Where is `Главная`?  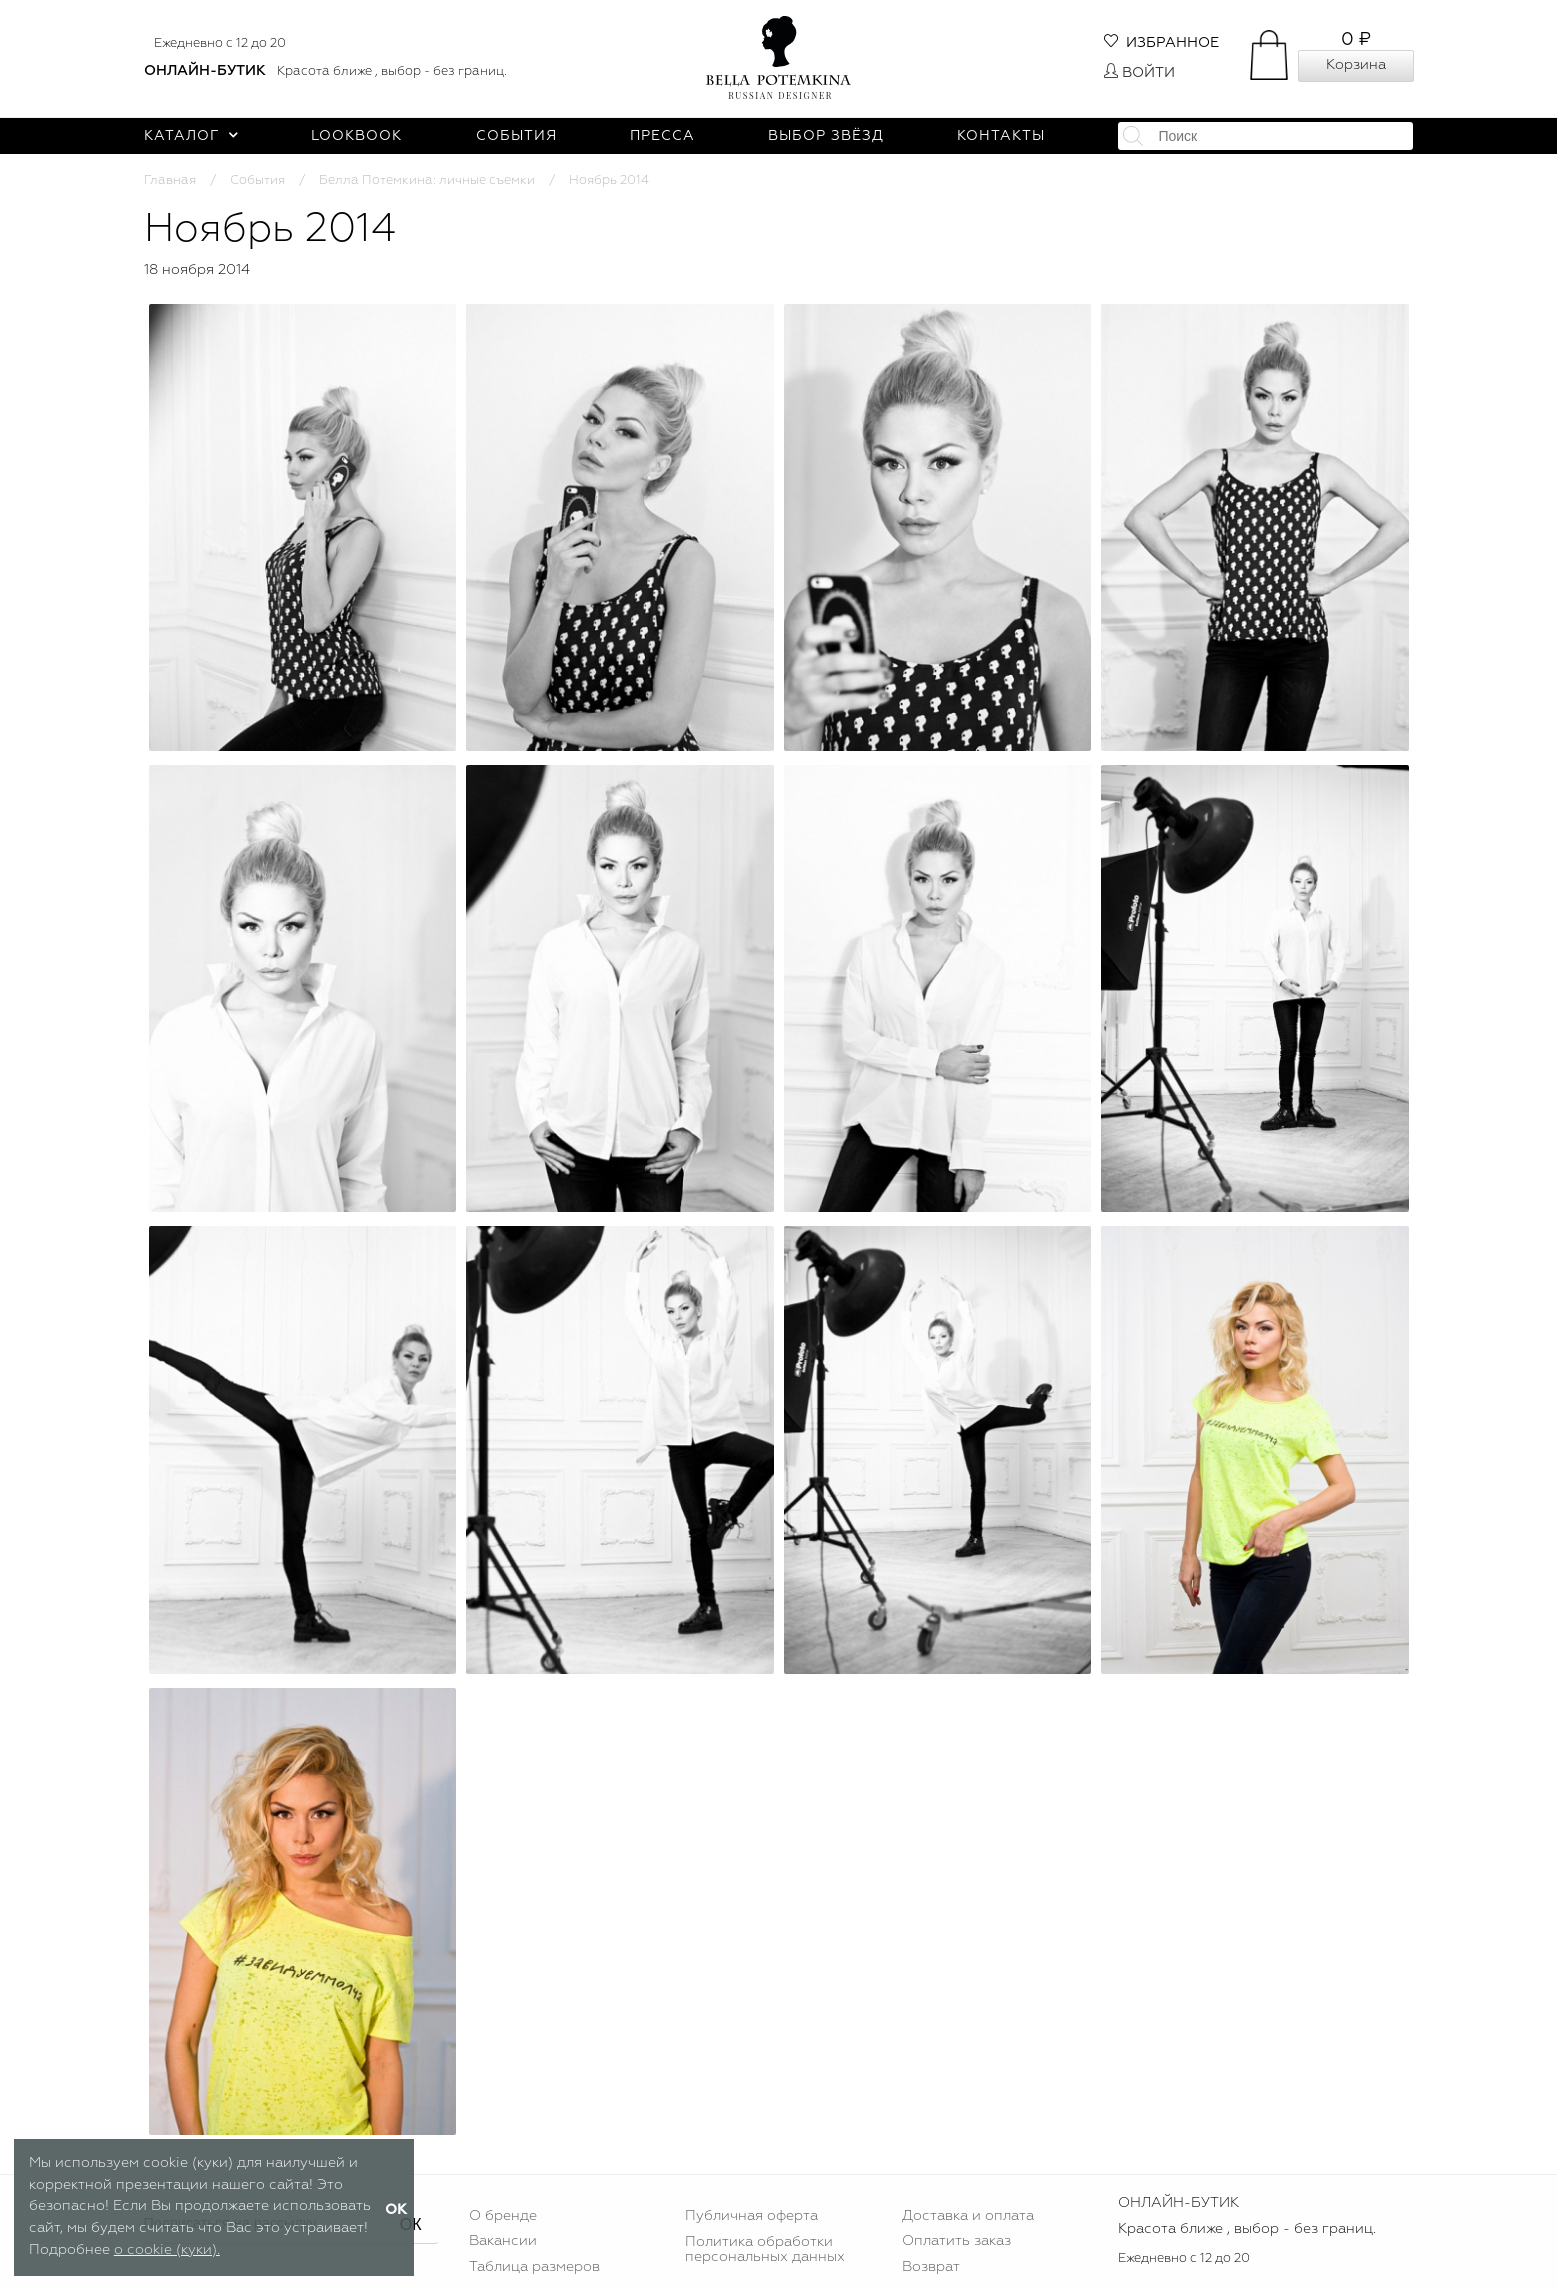
Главная is located at coordinates (170, 180).